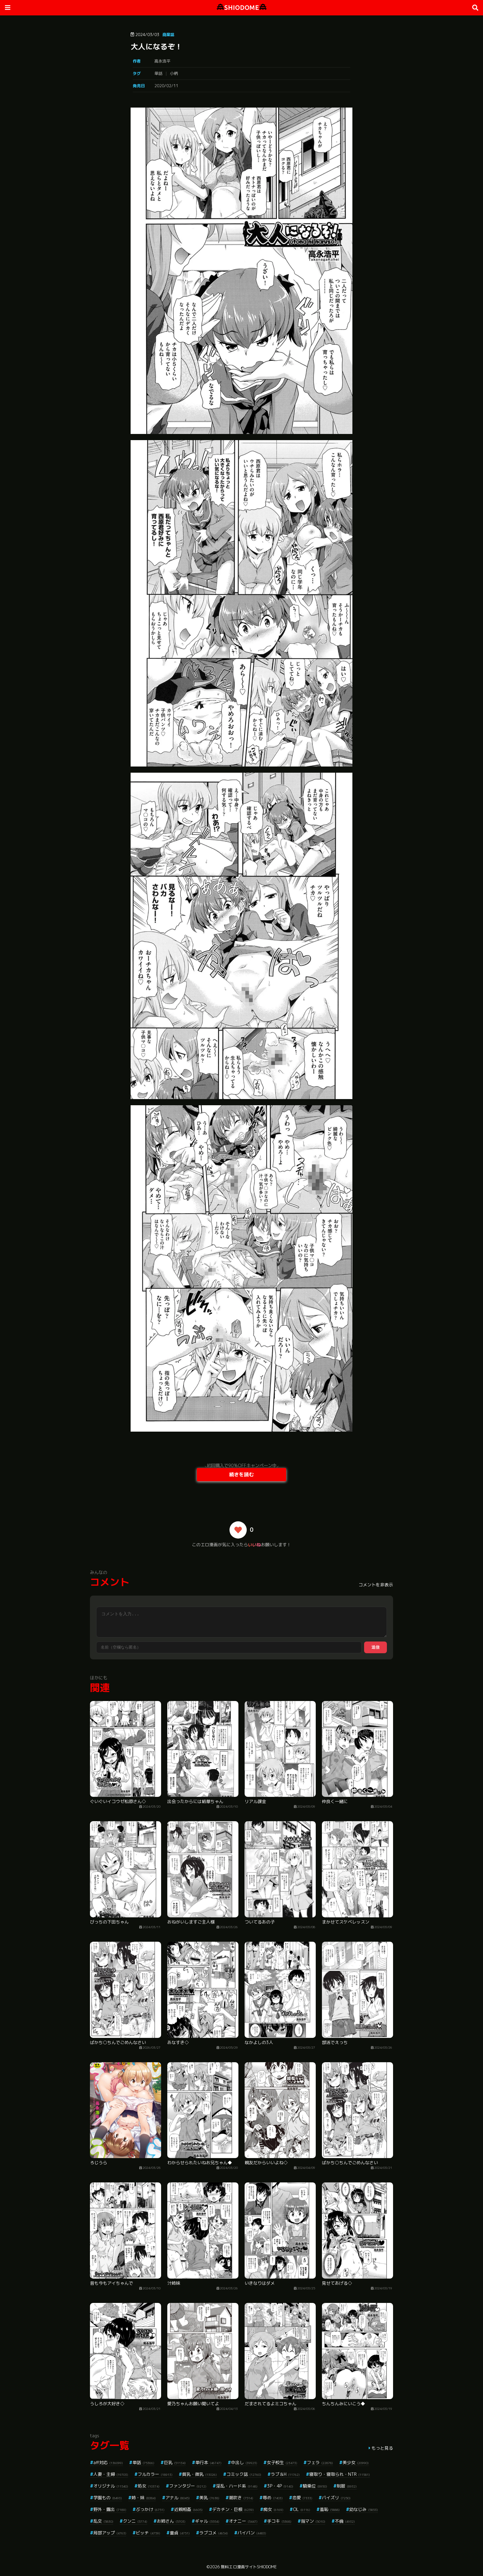  Describe the element at coordinates (144, 2497) in the screenshot. I see `姉・妹` at that location.